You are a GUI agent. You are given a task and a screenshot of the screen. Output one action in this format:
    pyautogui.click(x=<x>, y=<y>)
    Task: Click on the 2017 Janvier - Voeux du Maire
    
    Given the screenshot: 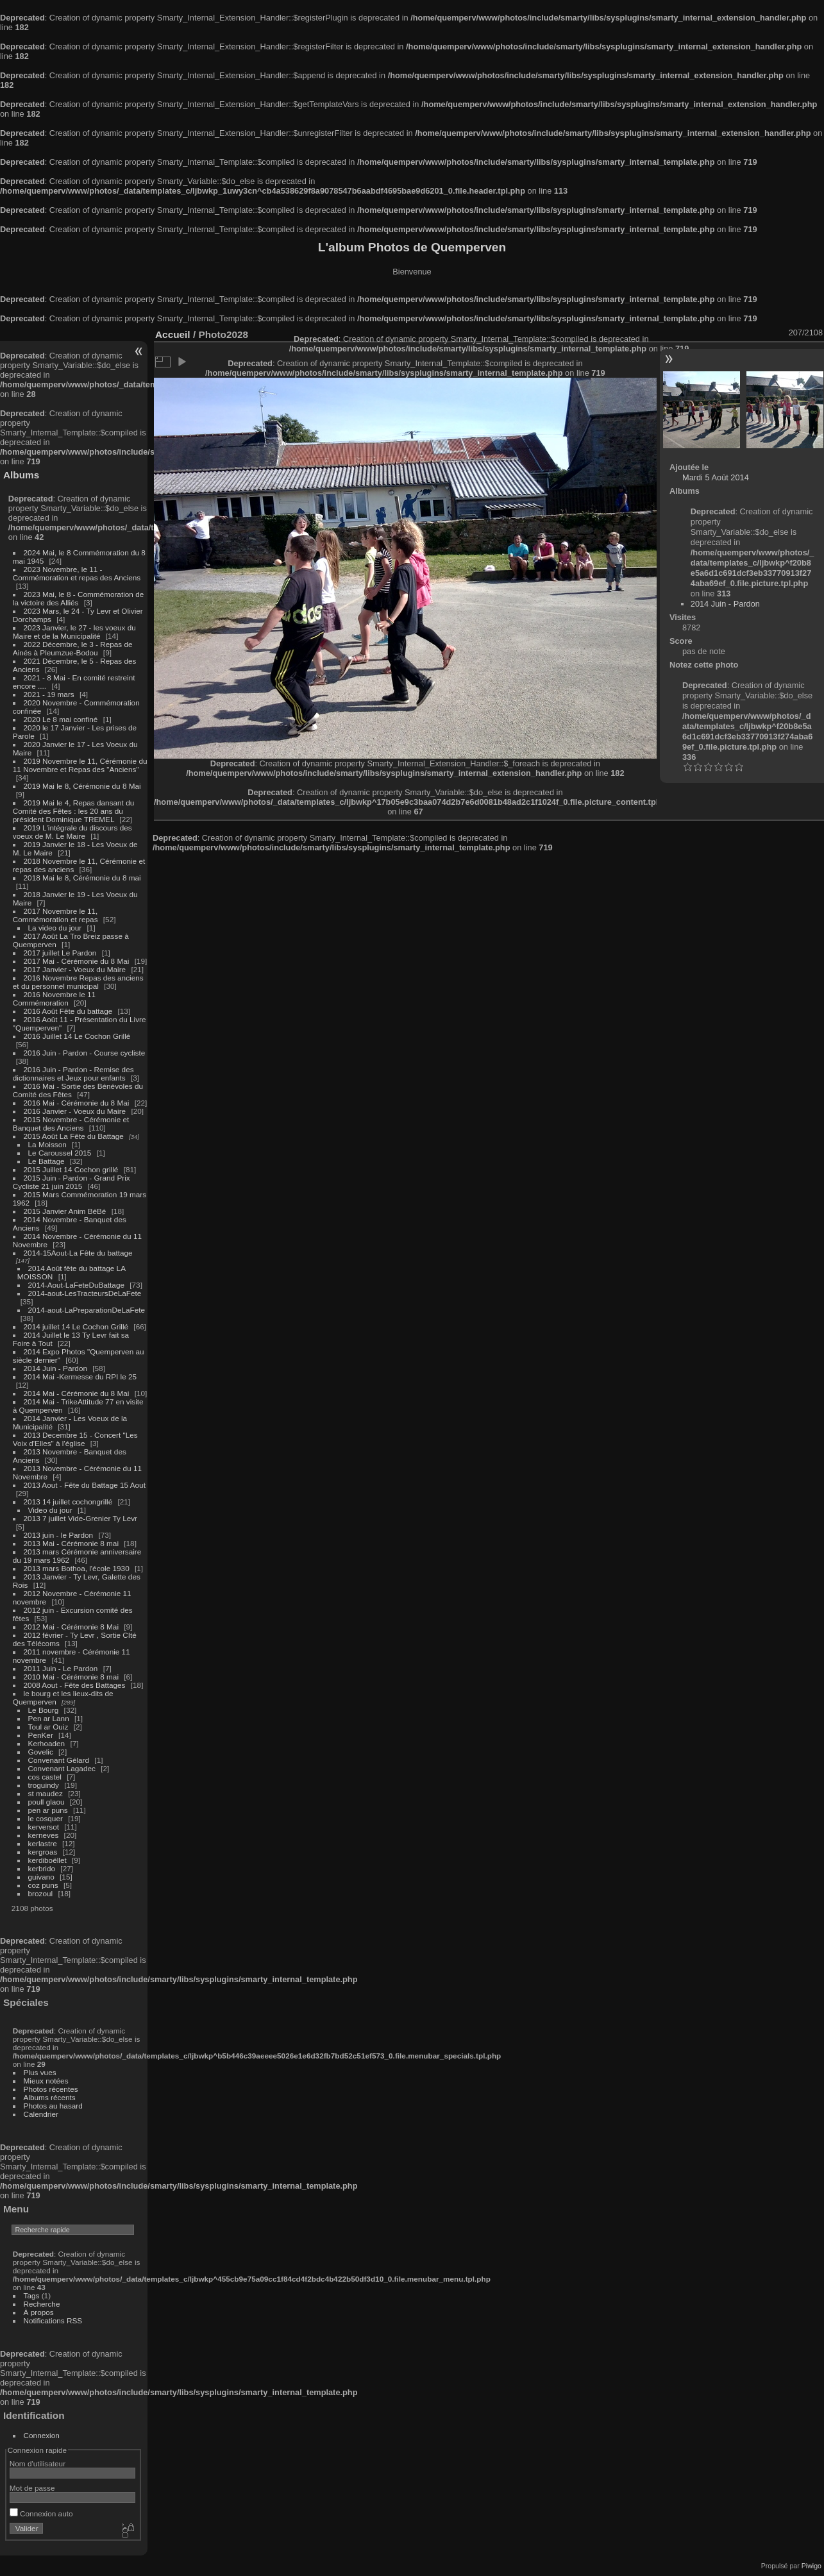 What is the action you would take?
    pyautogui.click(x=75, y=969)
    